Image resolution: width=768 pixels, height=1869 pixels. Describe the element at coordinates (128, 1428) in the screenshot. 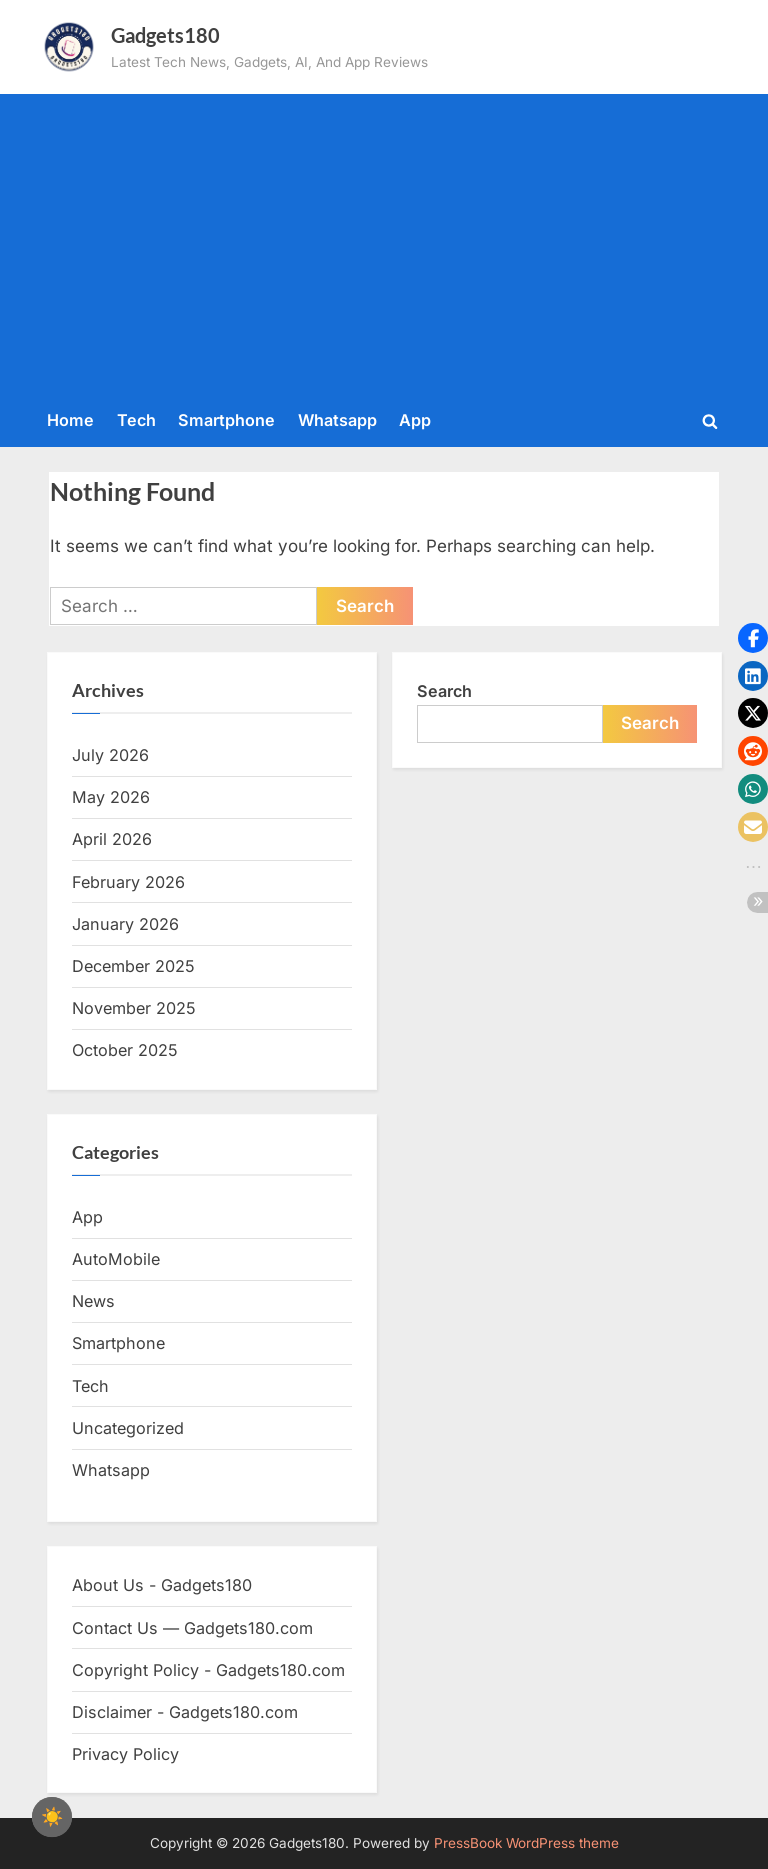

I see `Uncategorized` at that location.